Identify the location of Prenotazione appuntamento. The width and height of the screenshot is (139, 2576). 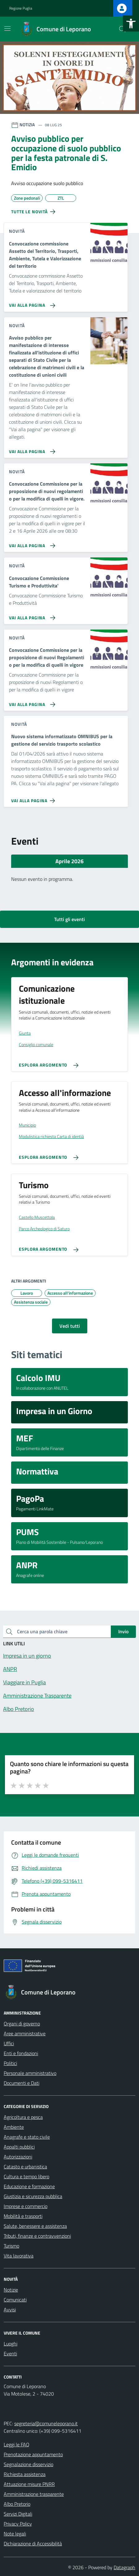
(33, 2454).